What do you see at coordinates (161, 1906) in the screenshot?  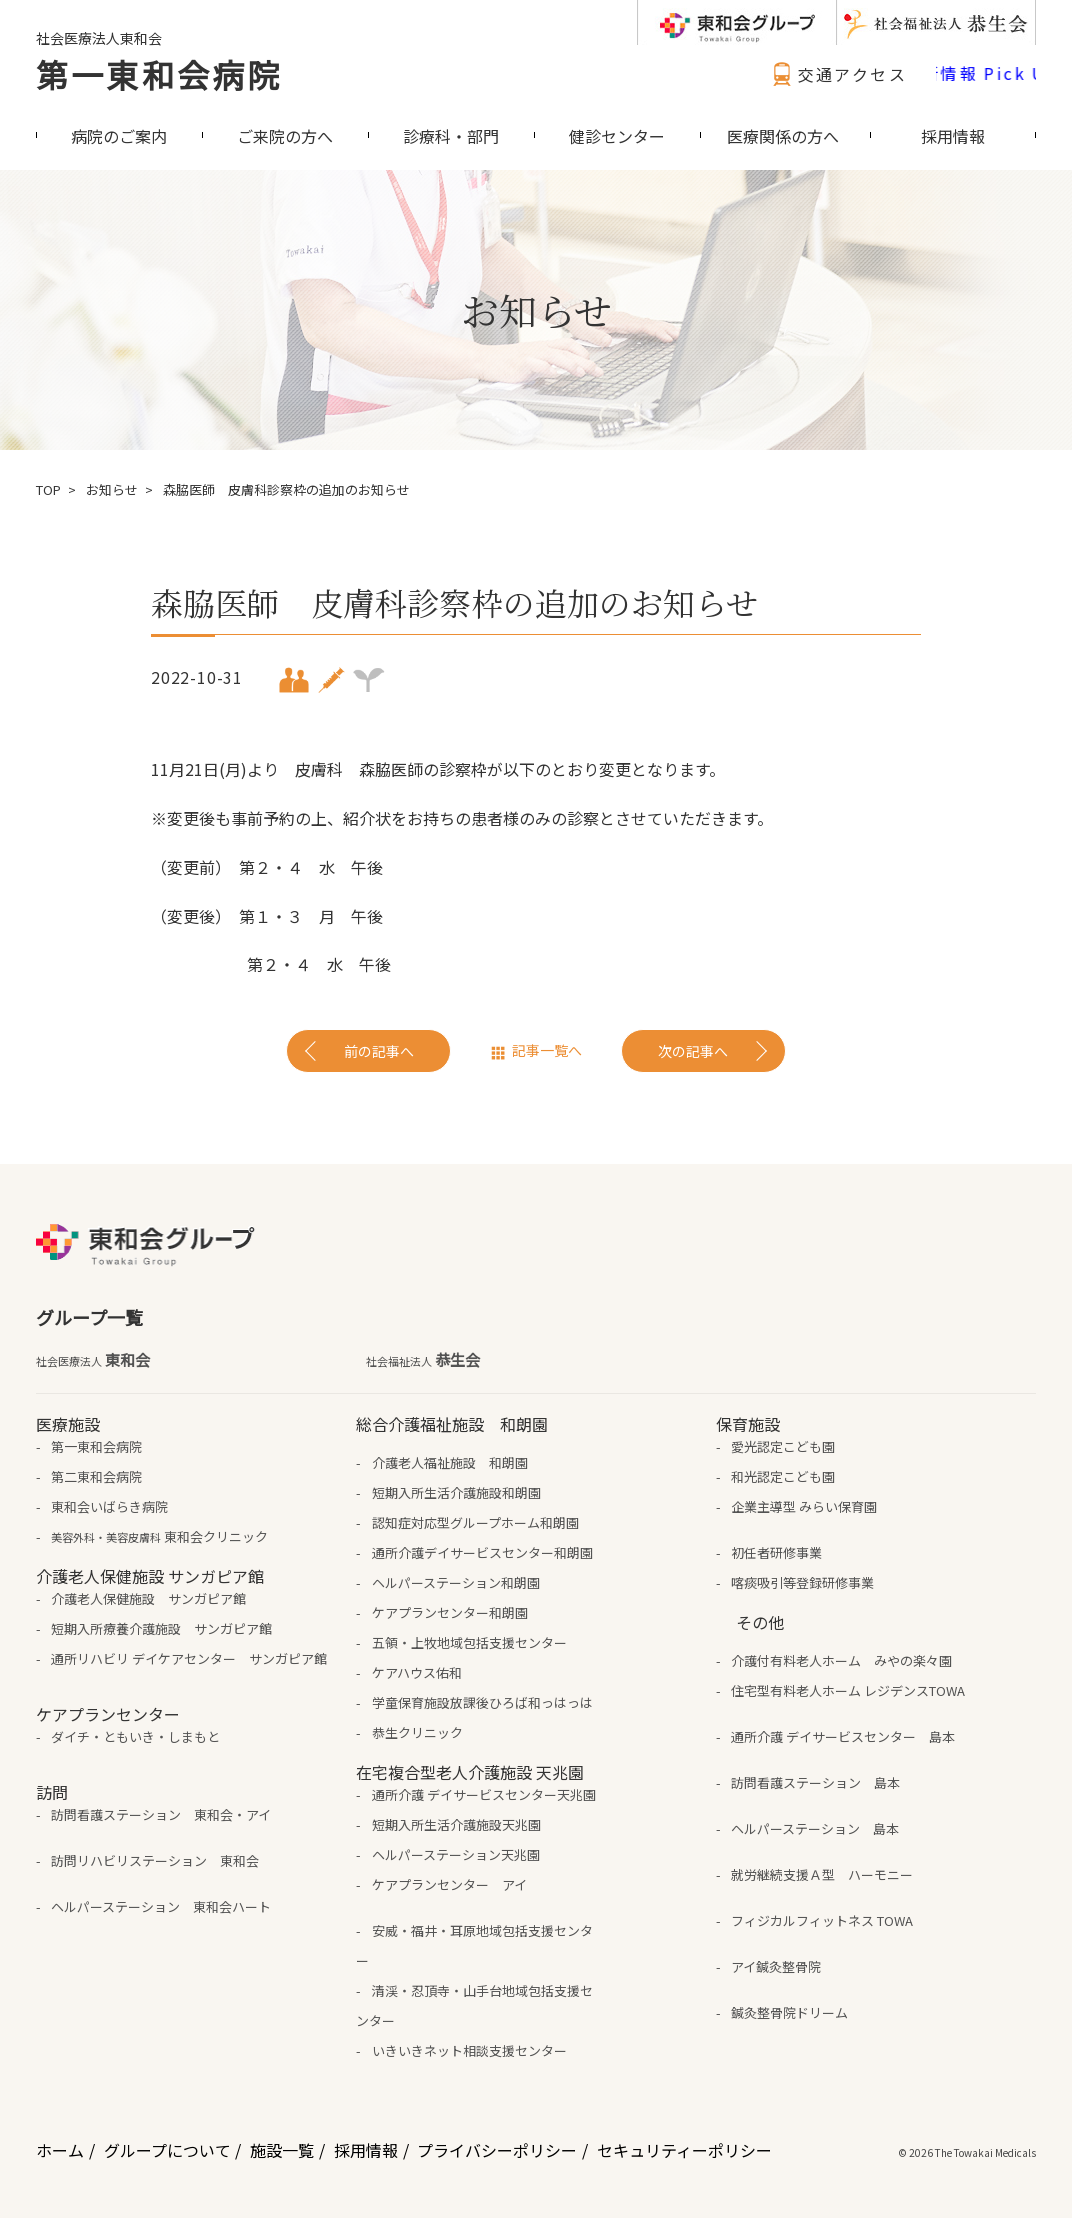 I see `ヘルパーステーション 東和会ハート` at bounding box center [161, 1906].